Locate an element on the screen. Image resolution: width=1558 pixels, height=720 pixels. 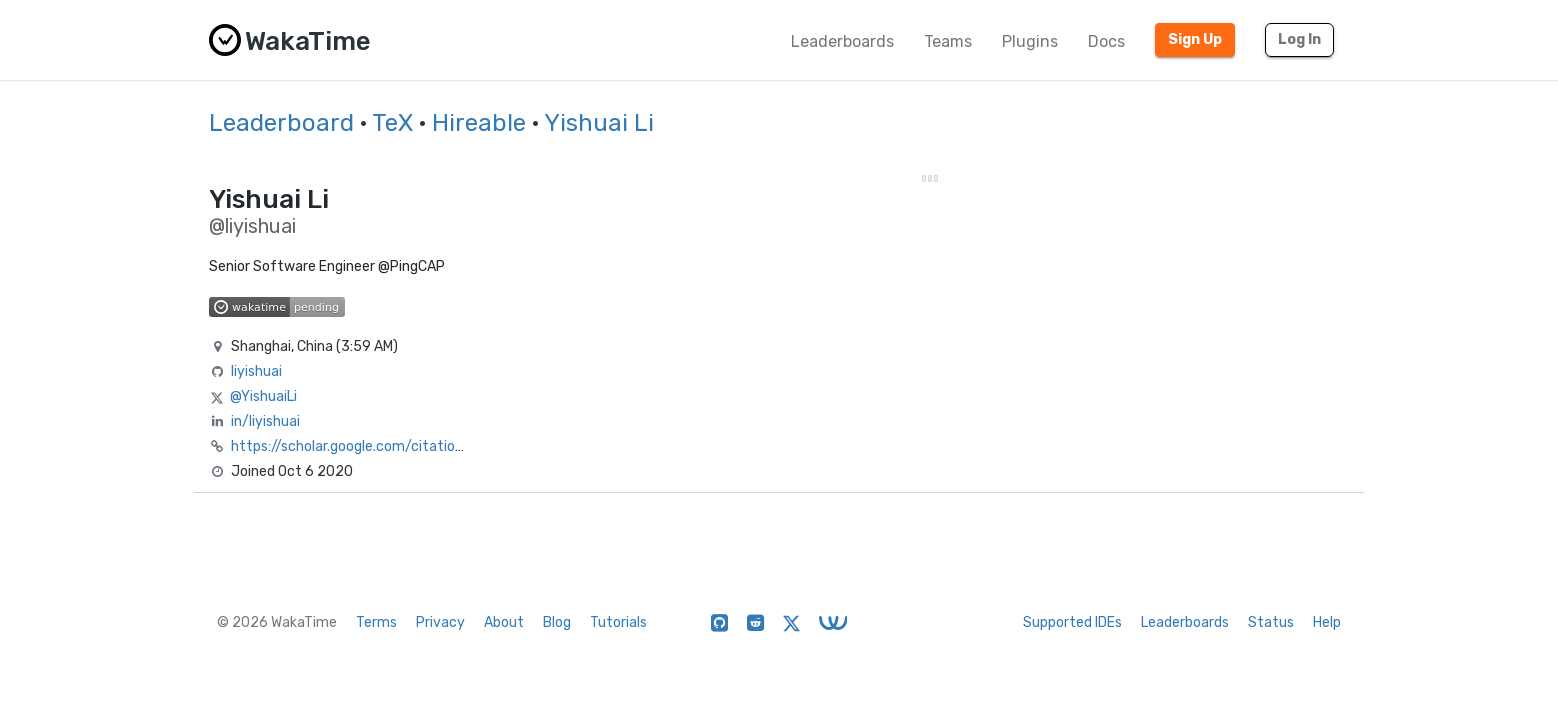
Tutorials is located at coordinates (618, 622).